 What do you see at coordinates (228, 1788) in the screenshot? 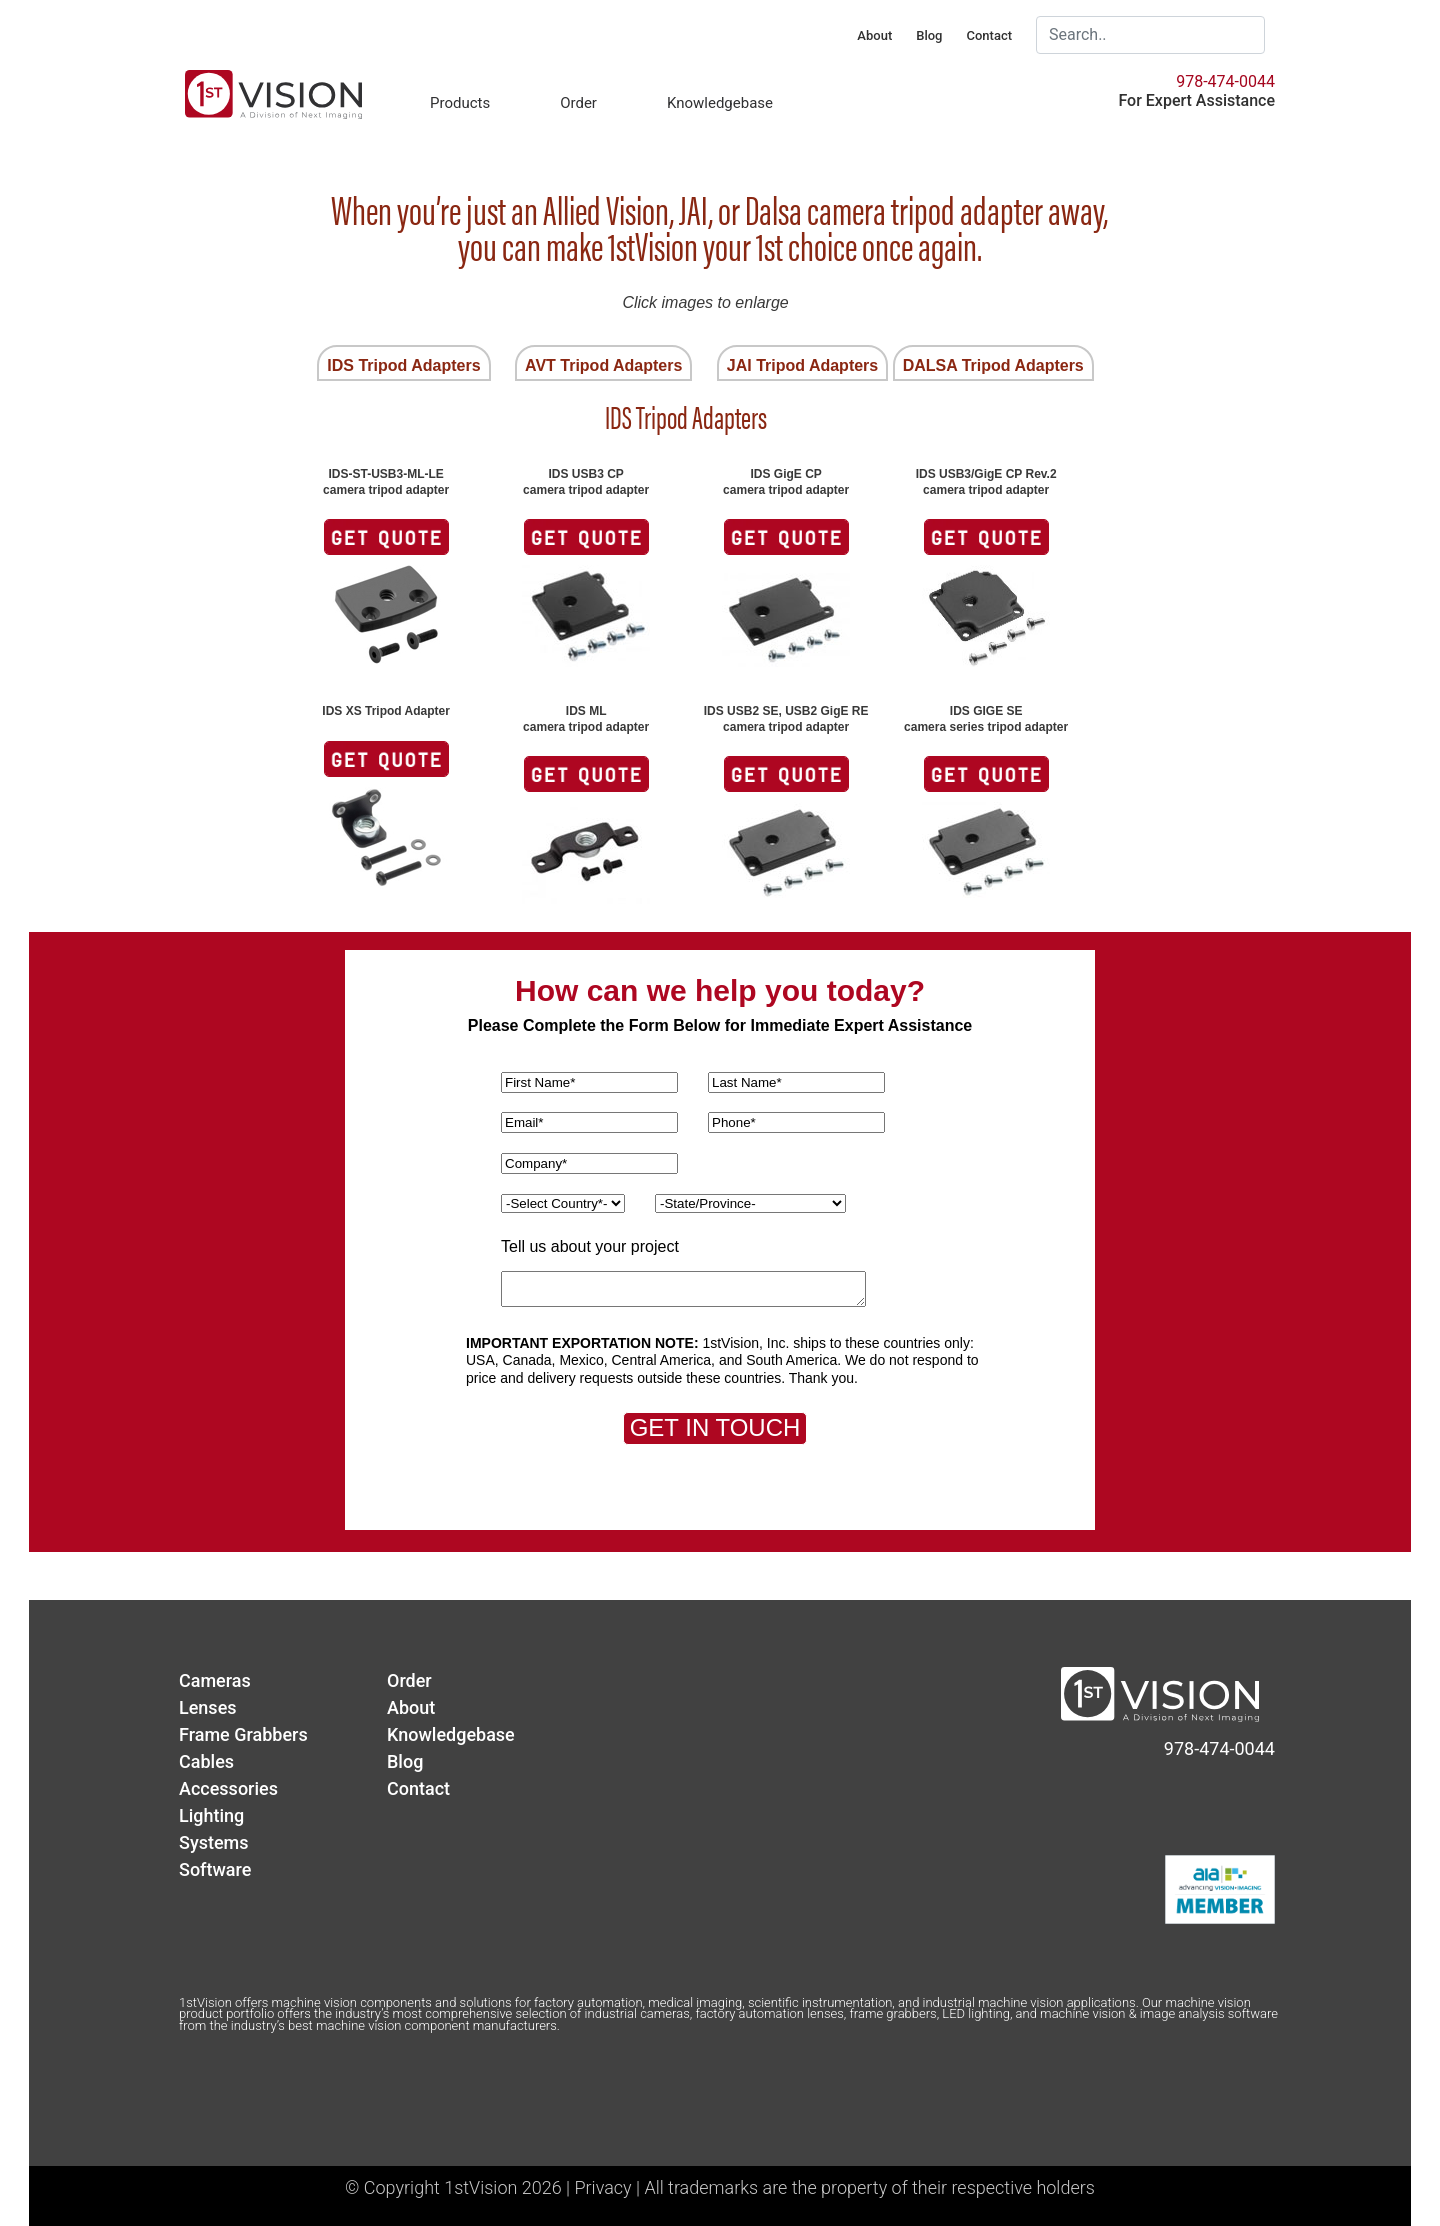
I see `Accessories` at bounding box center [228, 1788].